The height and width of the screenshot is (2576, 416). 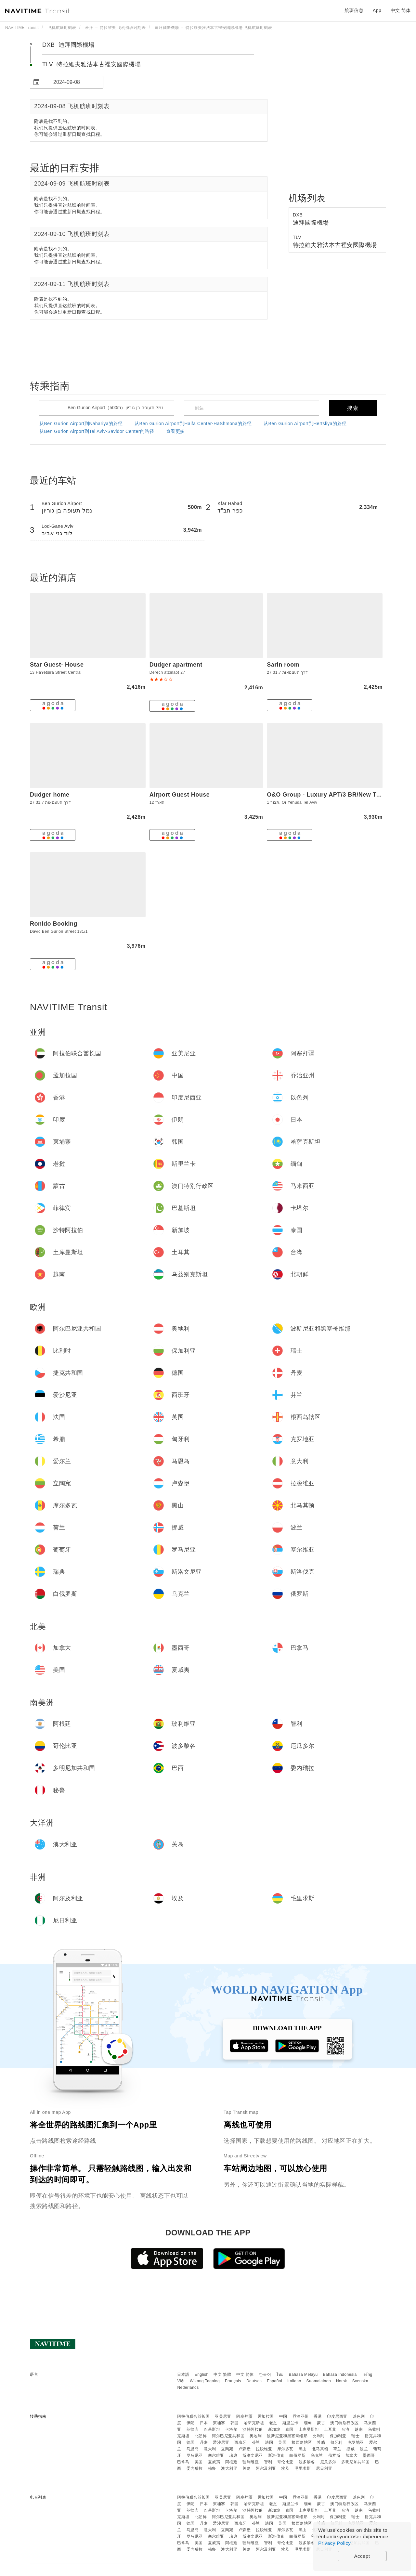 I want to click on DXB 迪拜國際機場, so click(x=68, y=45).